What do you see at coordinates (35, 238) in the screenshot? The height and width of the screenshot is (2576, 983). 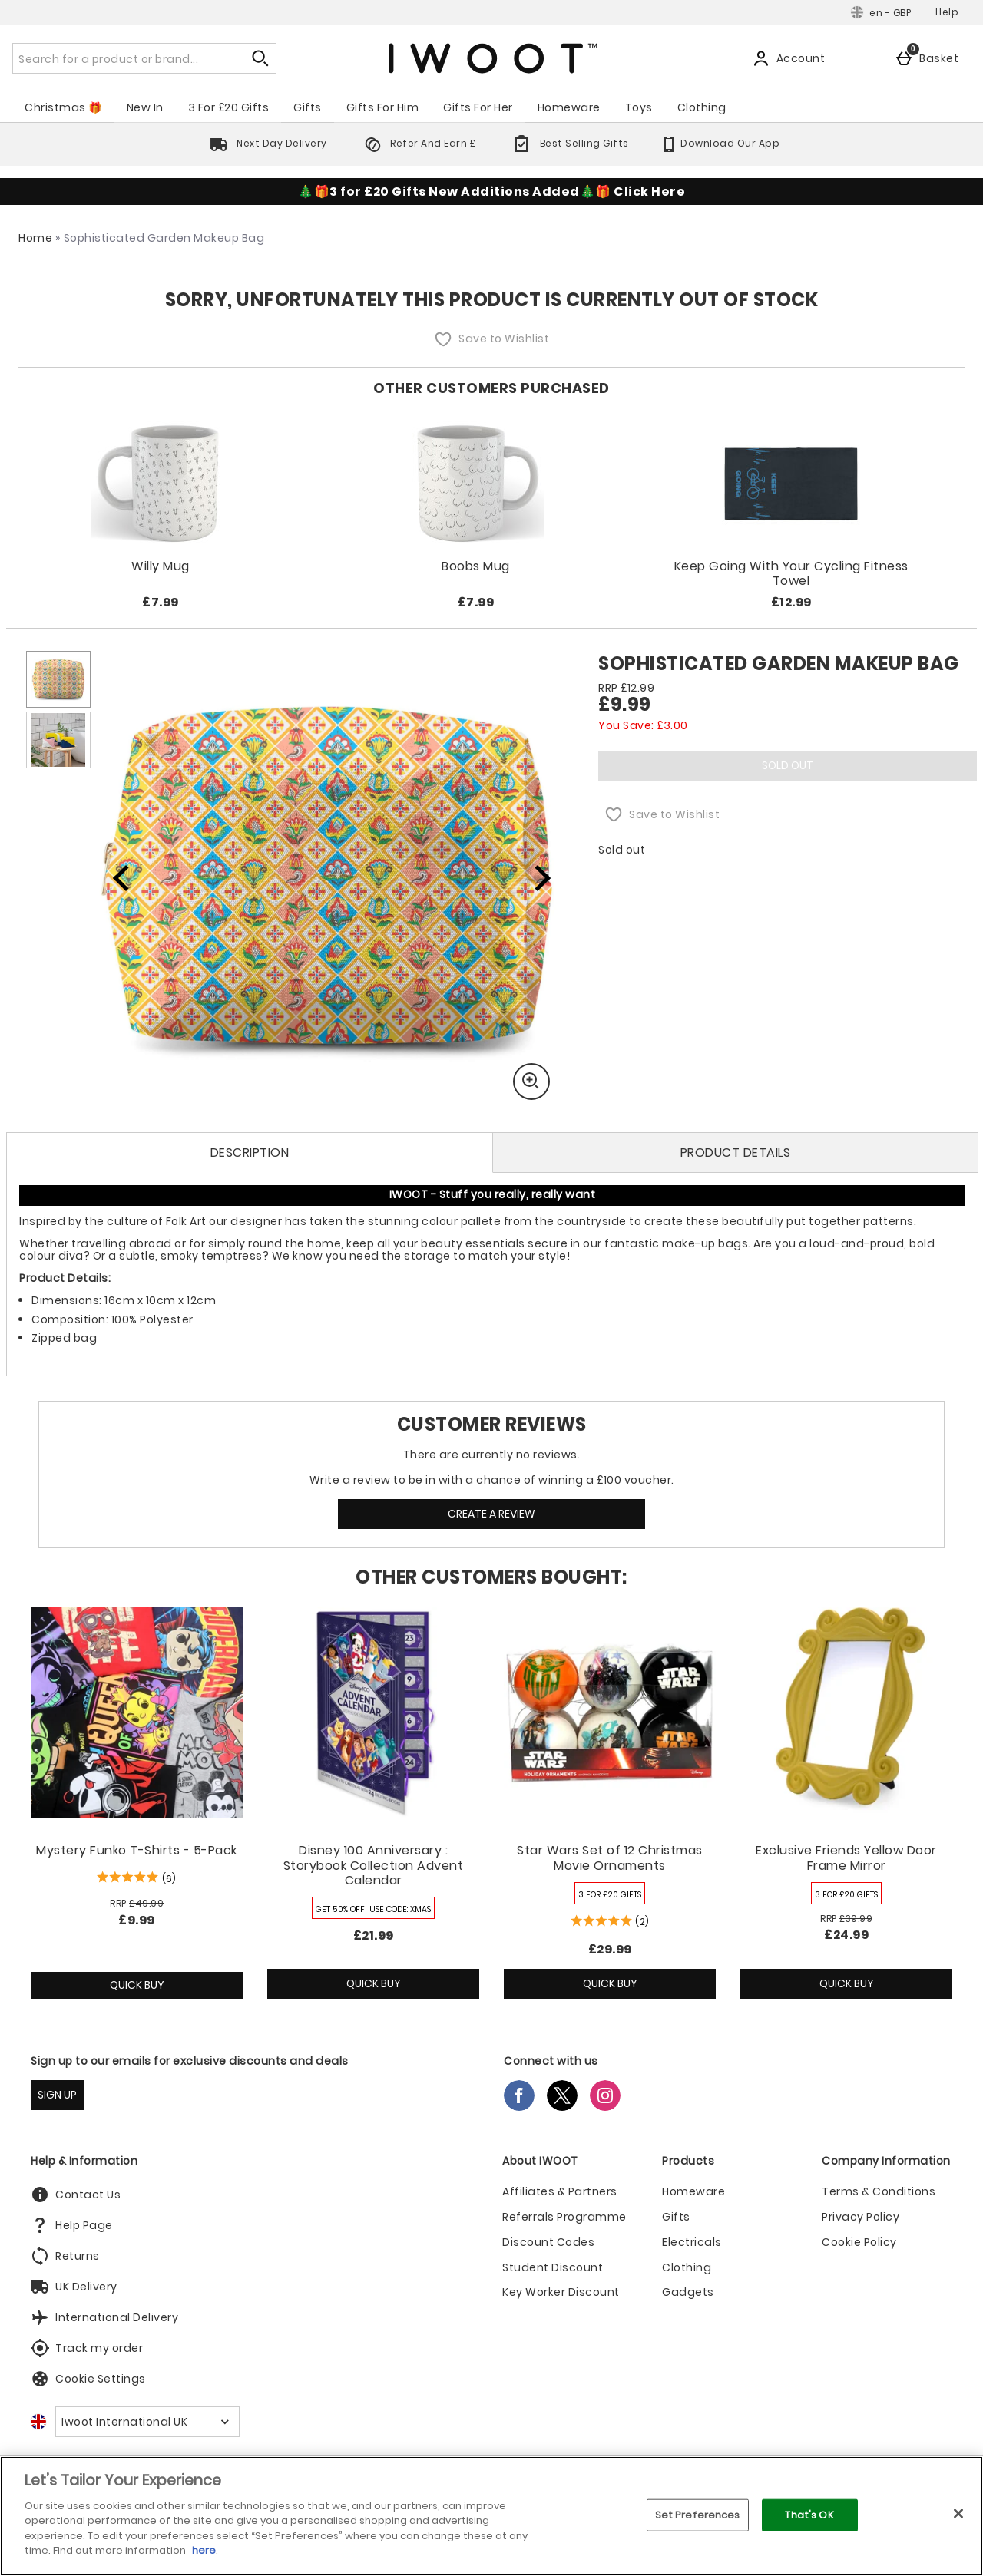 I see `Home` at bounding box center [35, 238].